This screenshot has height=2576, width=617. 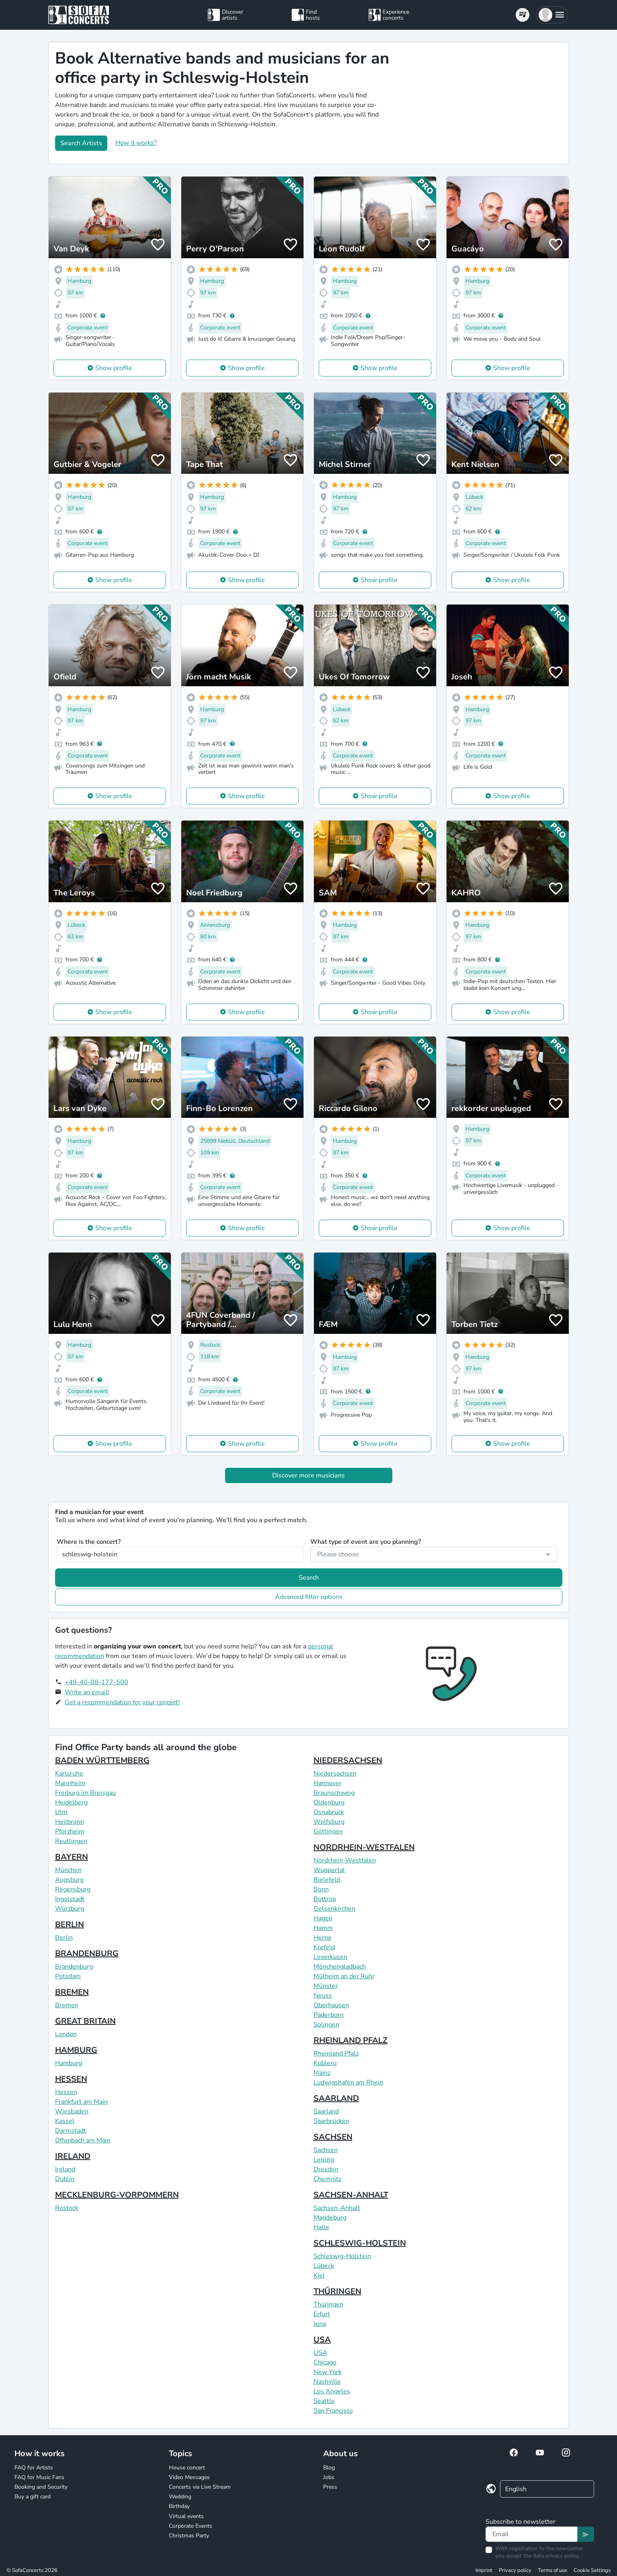 What do you see at coordinates (326, 2169) in the screenshot?
I see `Dresden` at bounding box center [326, 2169].